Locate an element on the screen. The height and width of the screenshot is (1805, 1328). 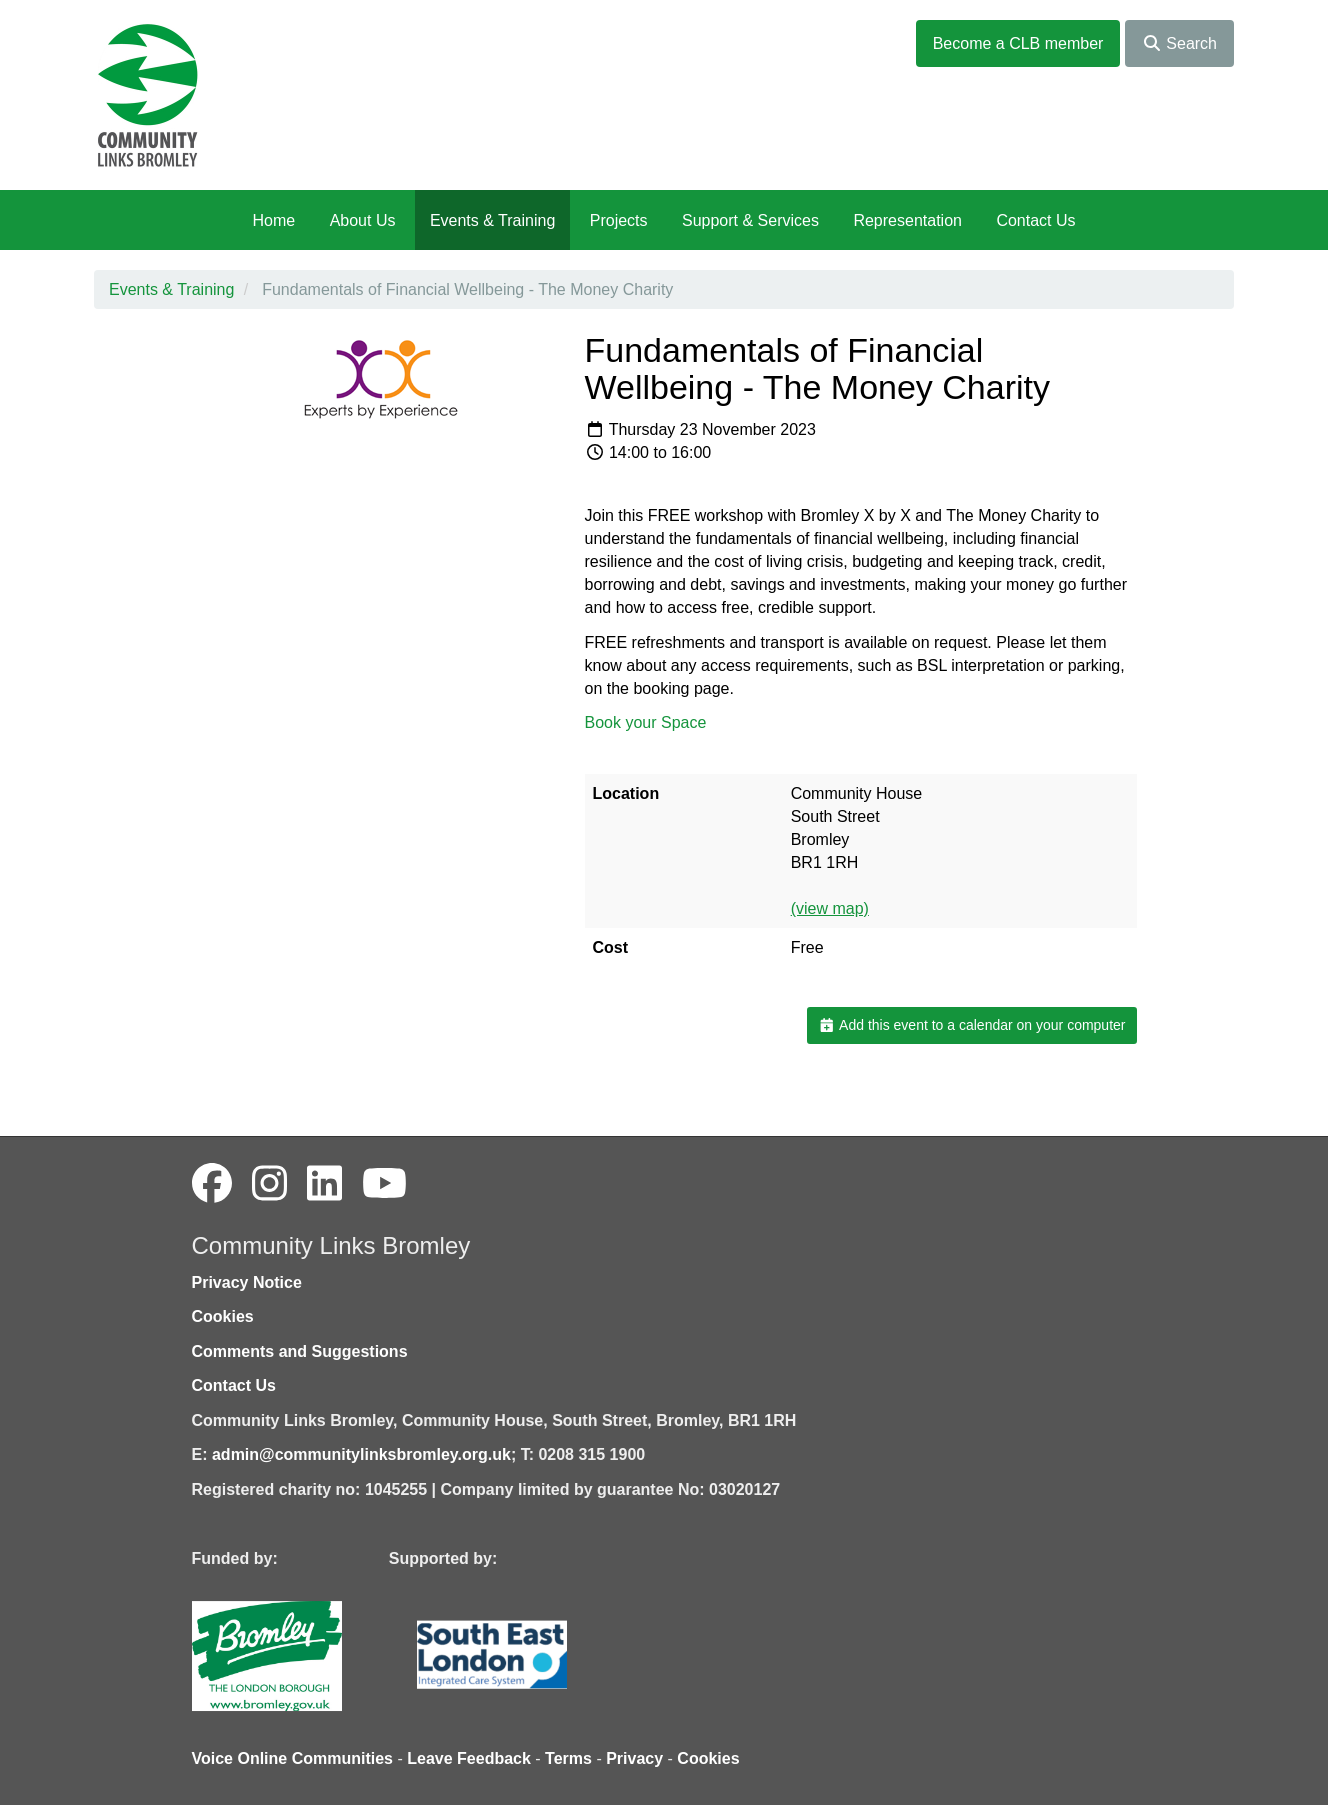
Book your Space is located at coordinates (646, 722).